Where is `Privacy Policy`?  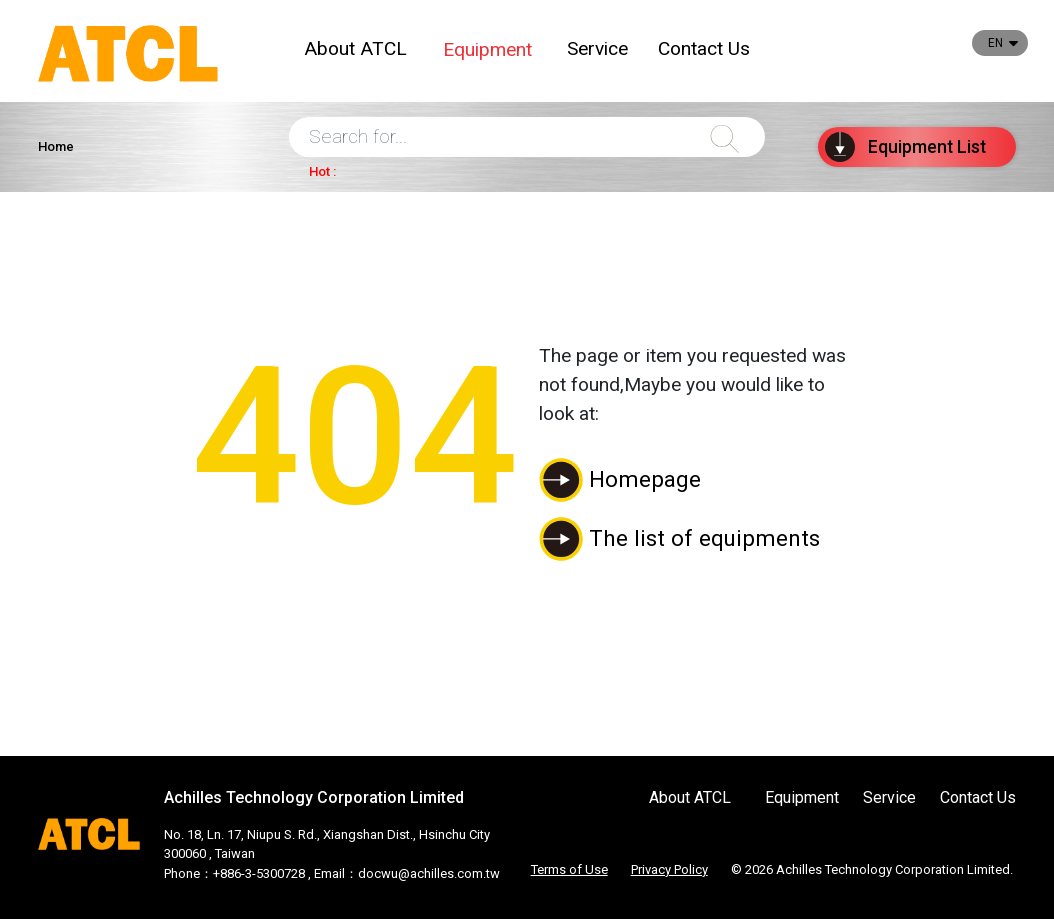
Privacy Policy is located at coordinates (669, 869).